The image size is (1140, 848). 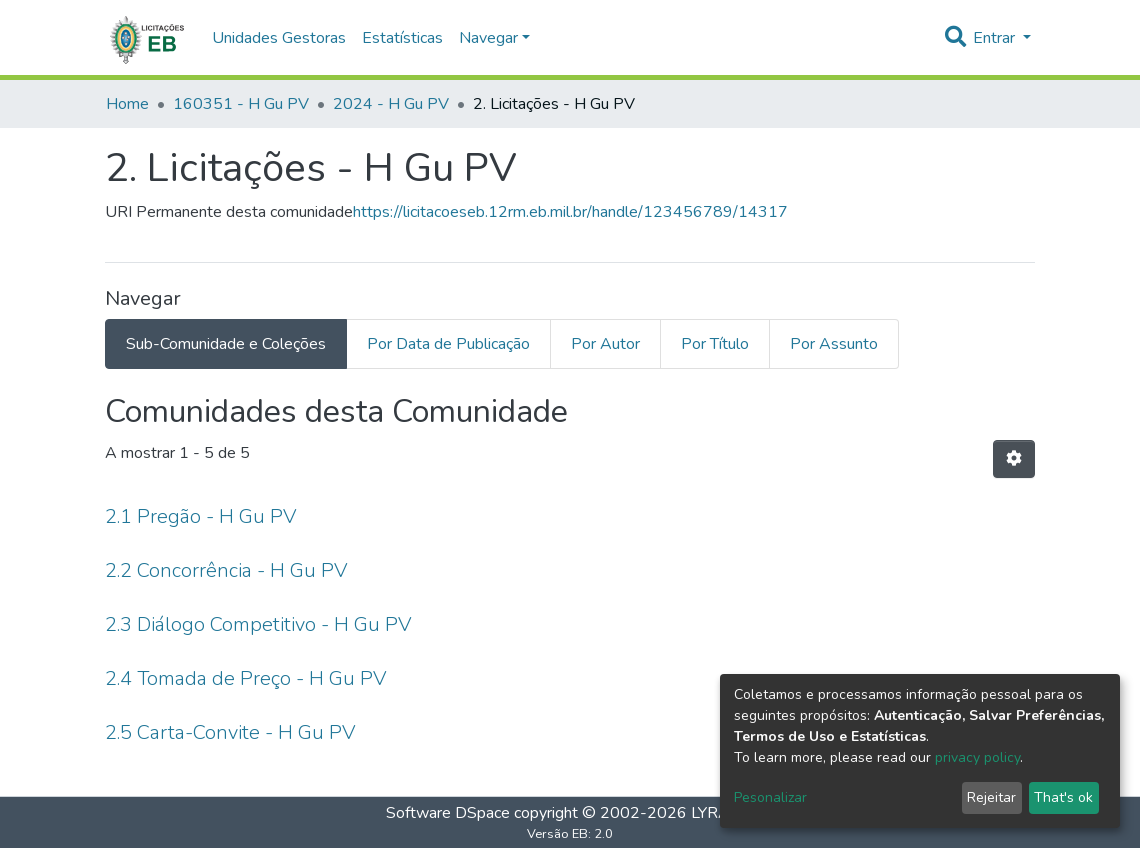 What do you see at coordinates (448, 344) in the screenshot?
I see `Por Data de Publicação` at bounding box center [448, 344].